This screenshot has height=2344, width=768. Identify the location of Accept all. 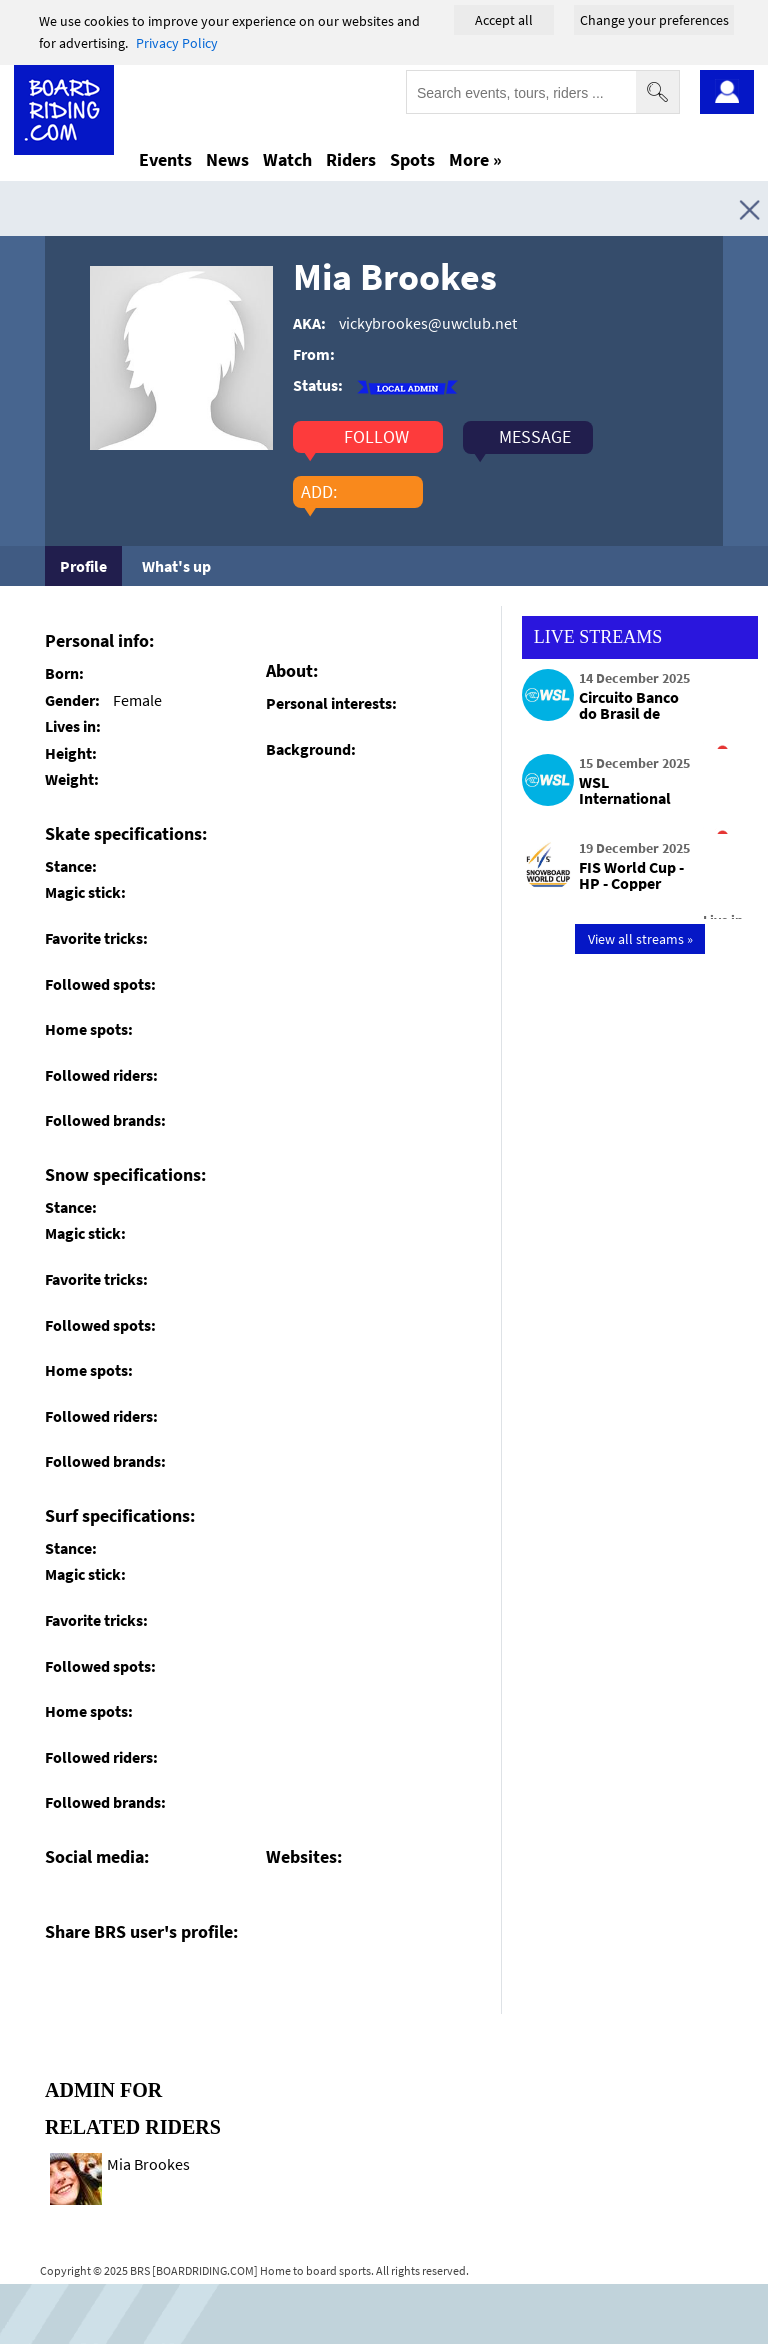
(504, 20).